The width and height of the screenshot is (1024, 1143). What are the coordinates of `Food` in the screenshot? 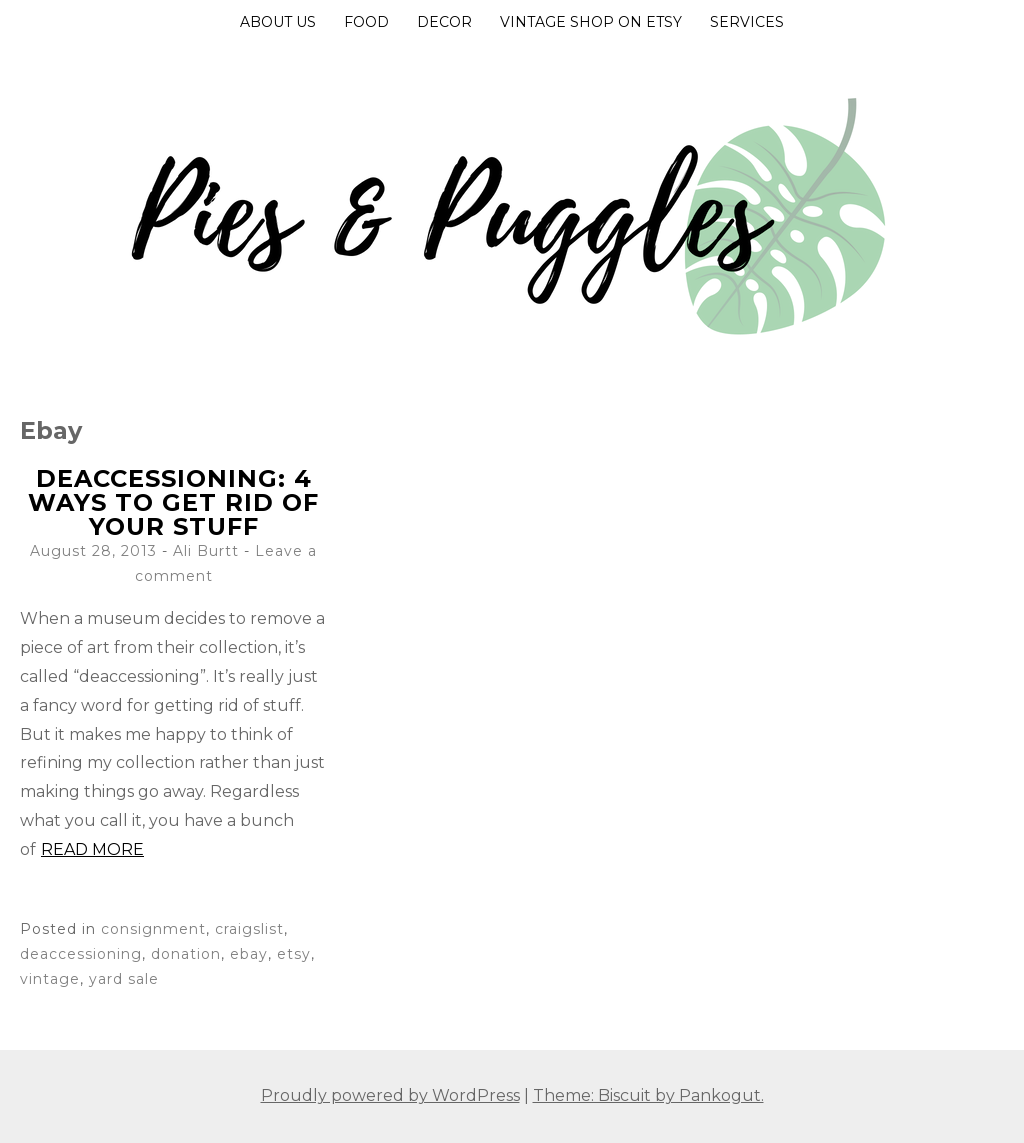 It's located at (366, 22).